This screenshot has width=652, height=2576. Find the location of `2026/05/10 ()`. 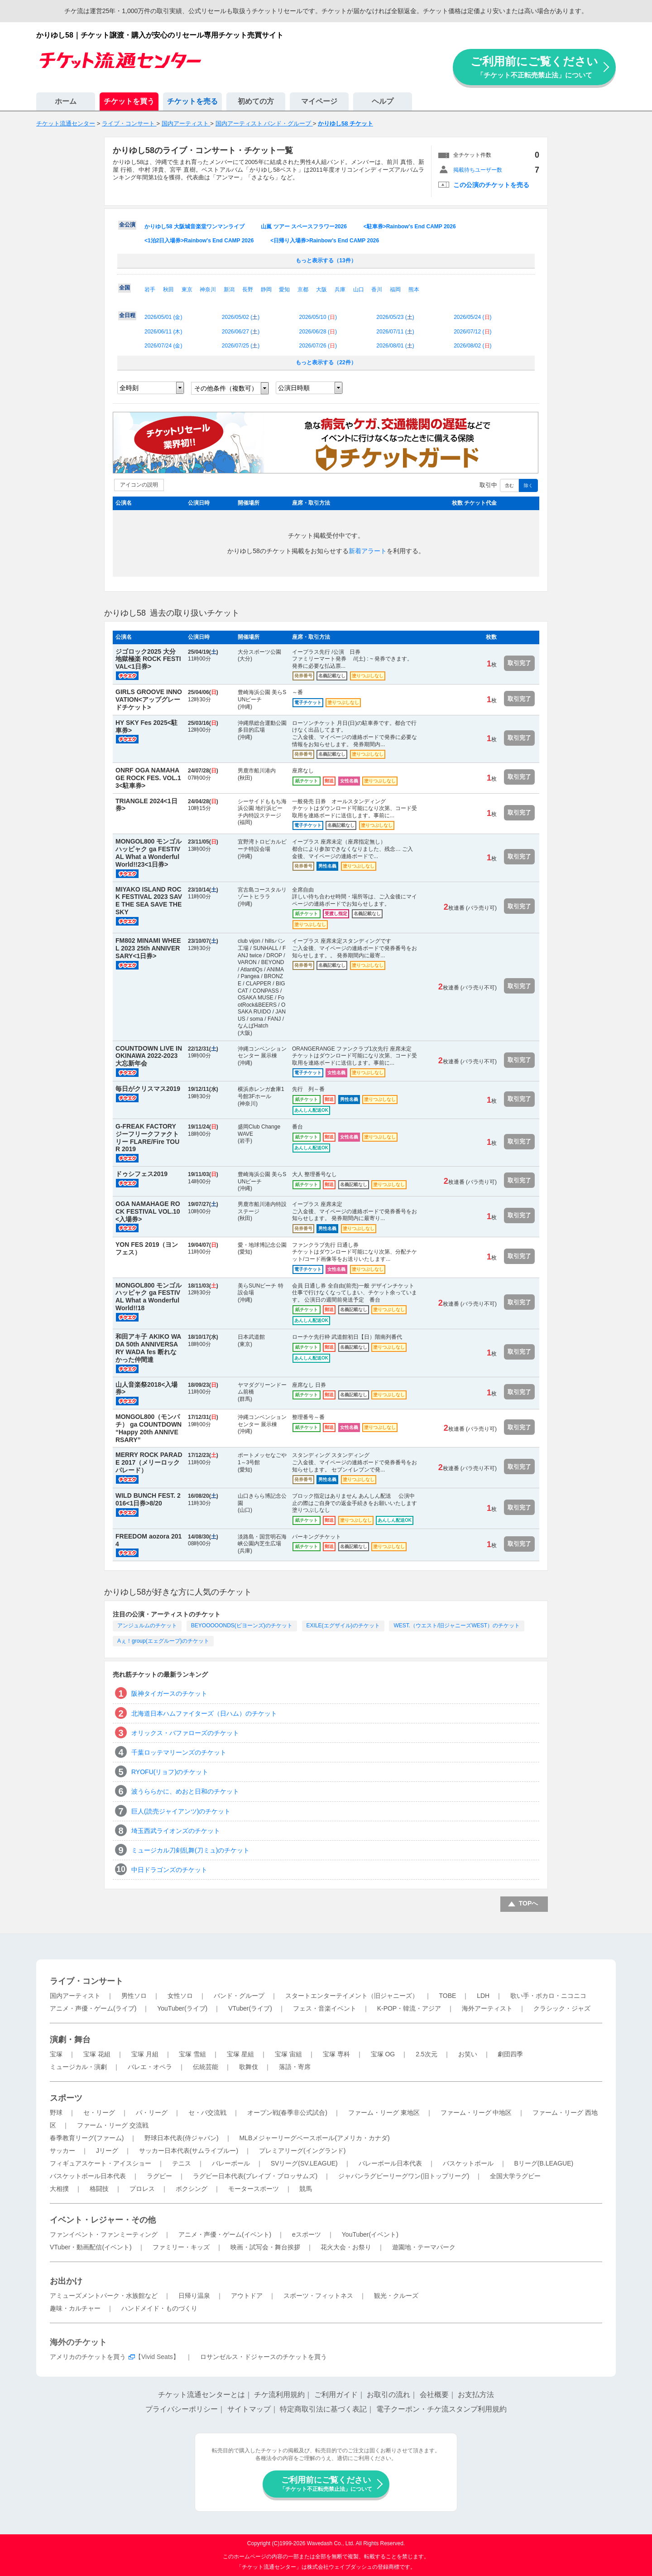

2026/05/10 () is located at coordinates (318, 317).